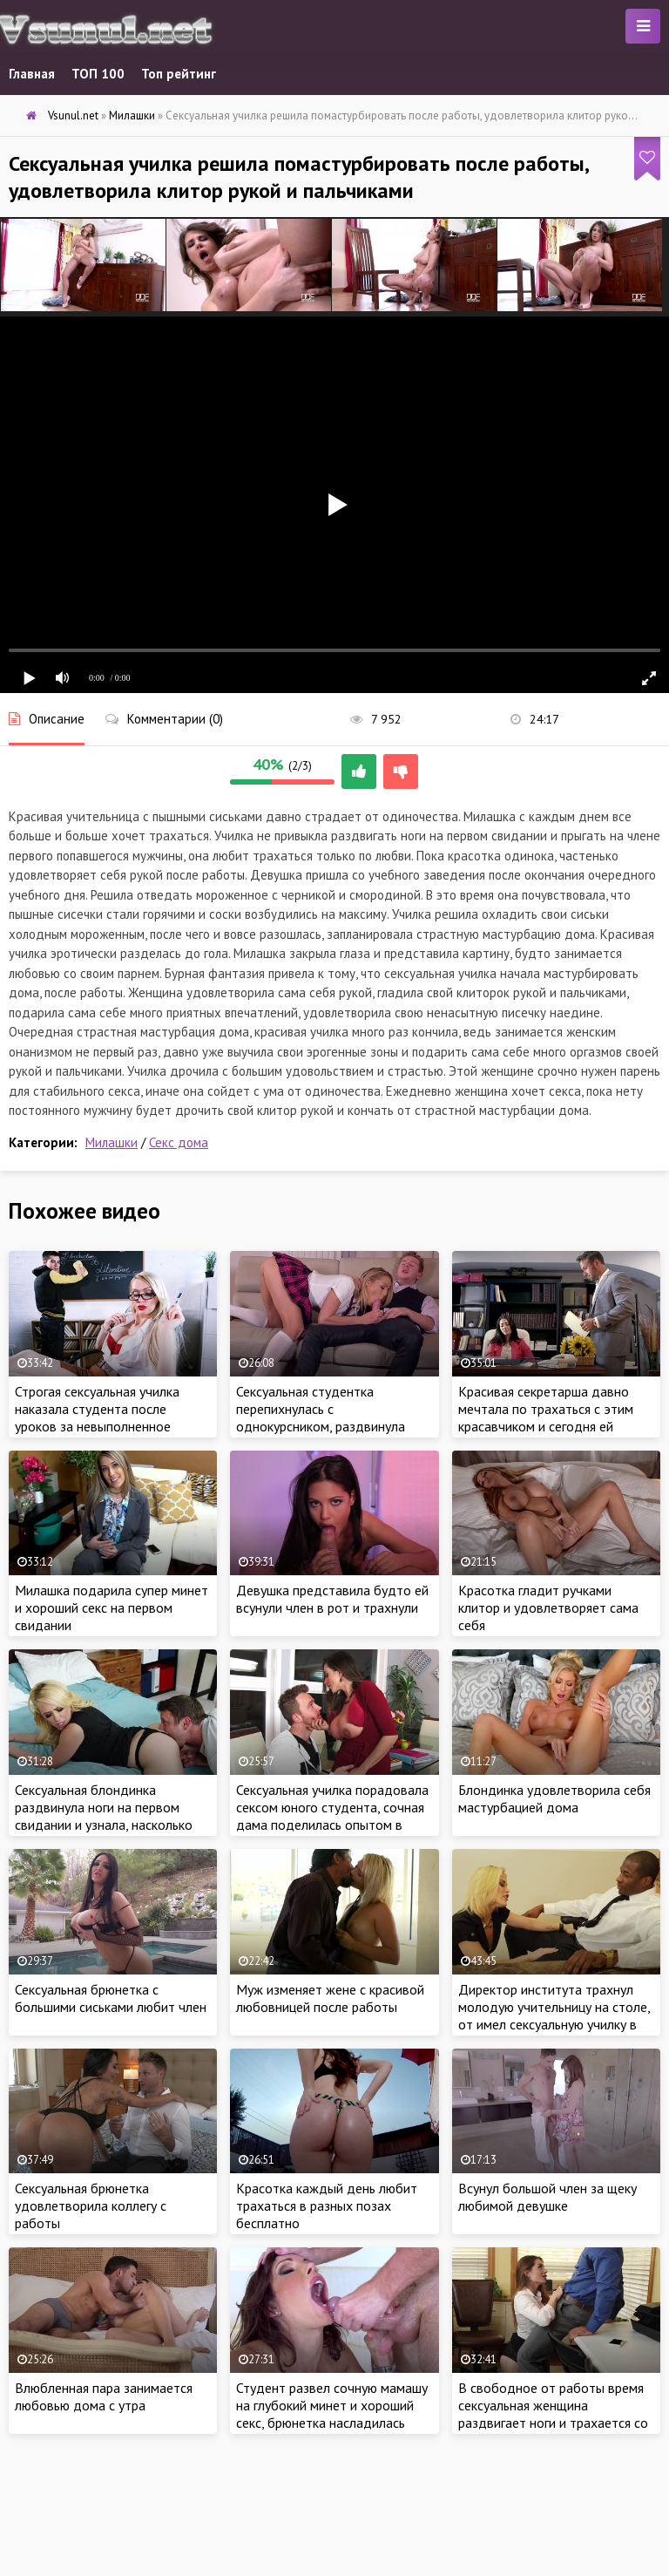 The width and height of the screenshot is (669, 2576). I want to click on Главная, so click(32, 73).